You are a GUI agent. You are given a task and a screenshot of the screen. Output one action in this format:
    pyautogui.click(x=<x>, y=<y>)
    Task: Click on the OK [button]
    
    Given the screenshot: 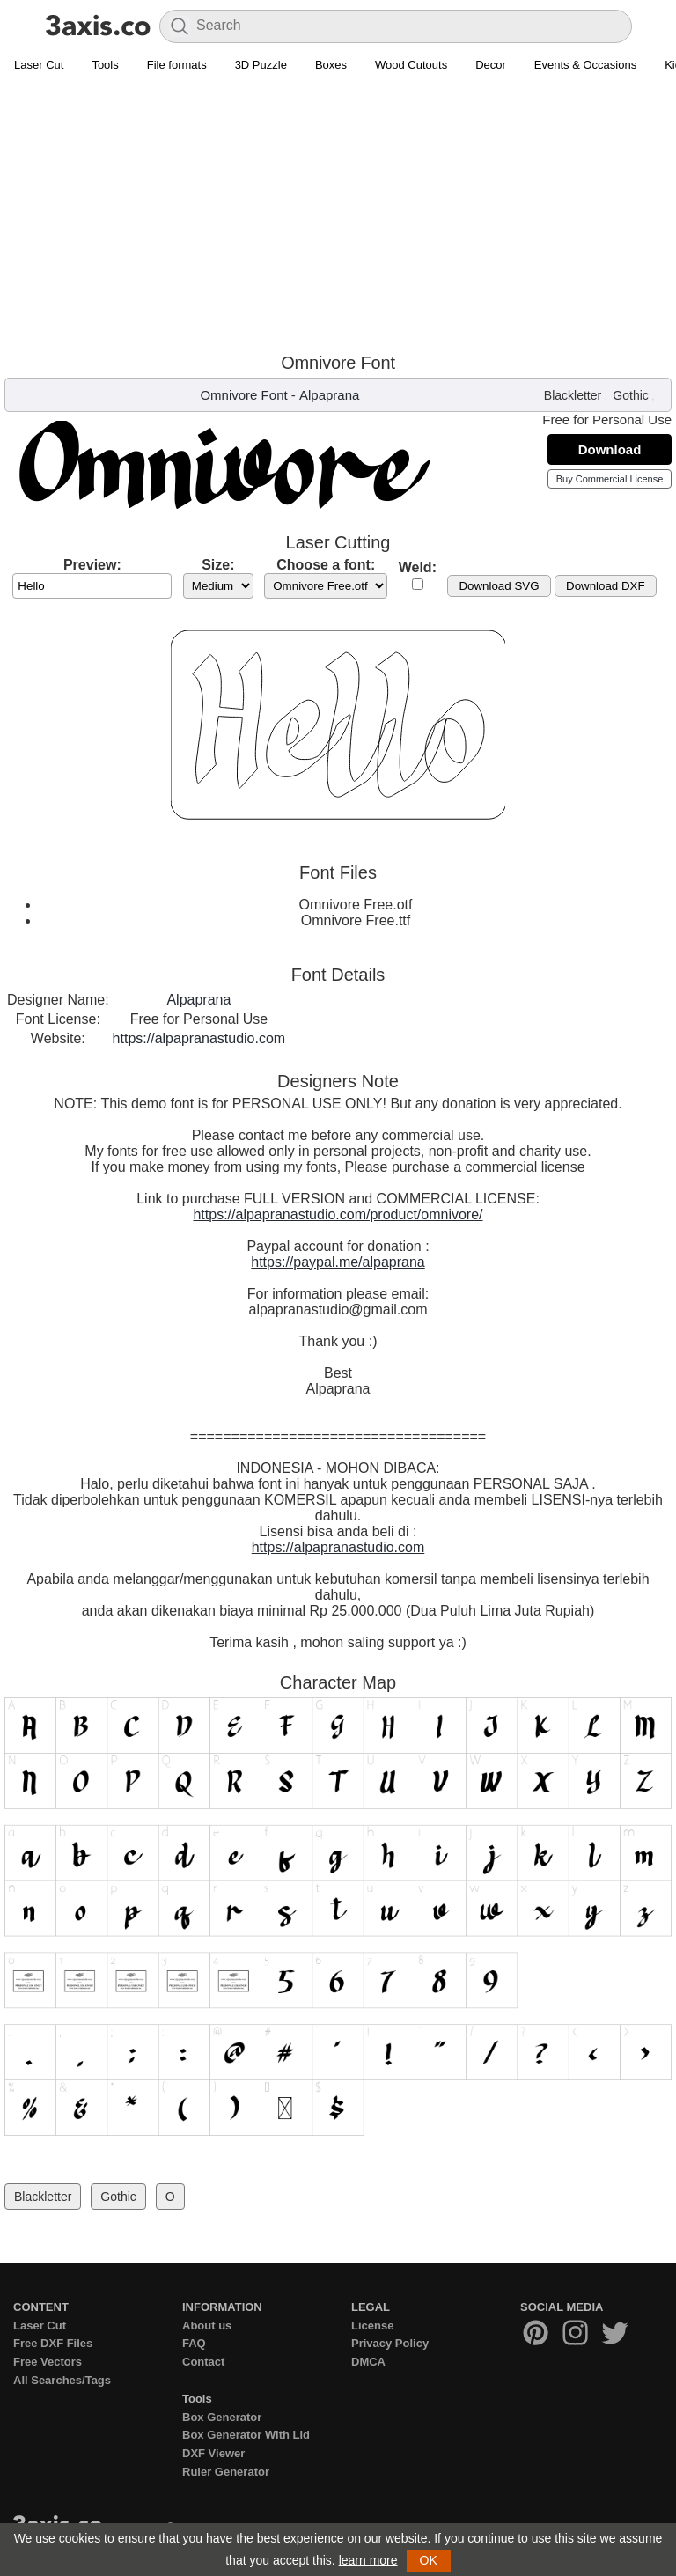 What is the action you would take?
    pyautogui.click(x=428, y=2560)
    